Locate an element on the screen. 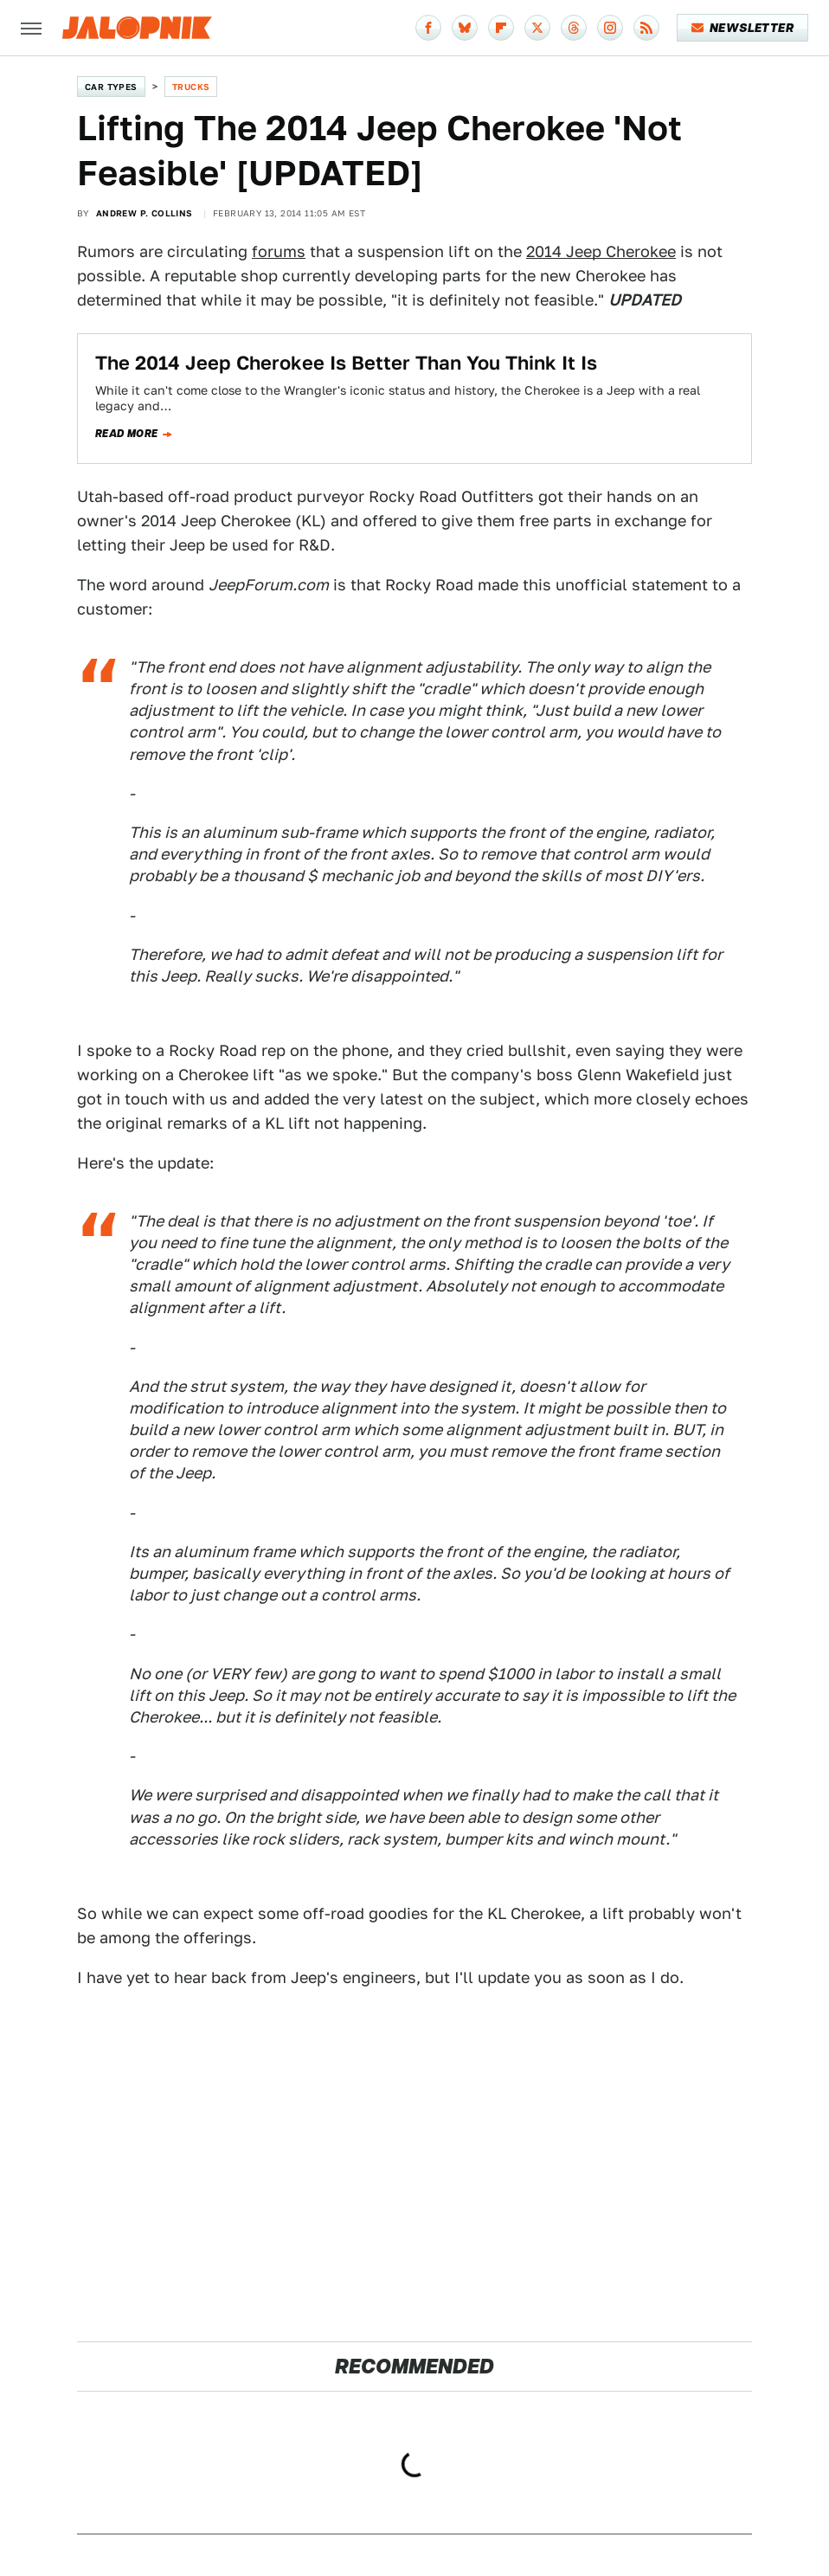  2014 Jeep Cherokee is located at coordinates (601, 251).